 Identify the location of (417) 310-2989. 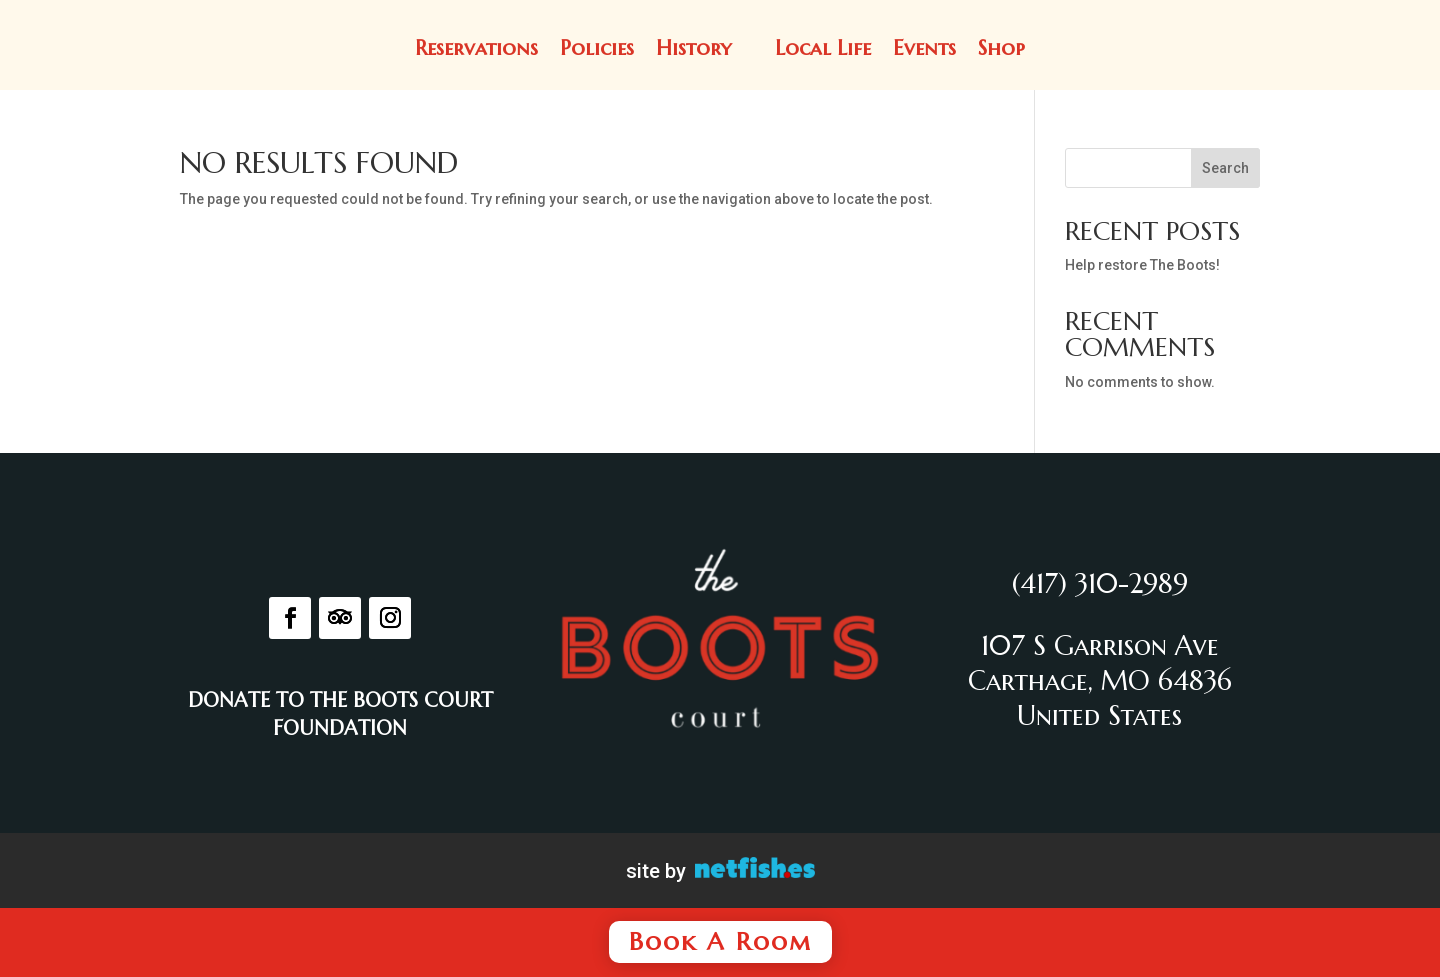
(1100, 584).